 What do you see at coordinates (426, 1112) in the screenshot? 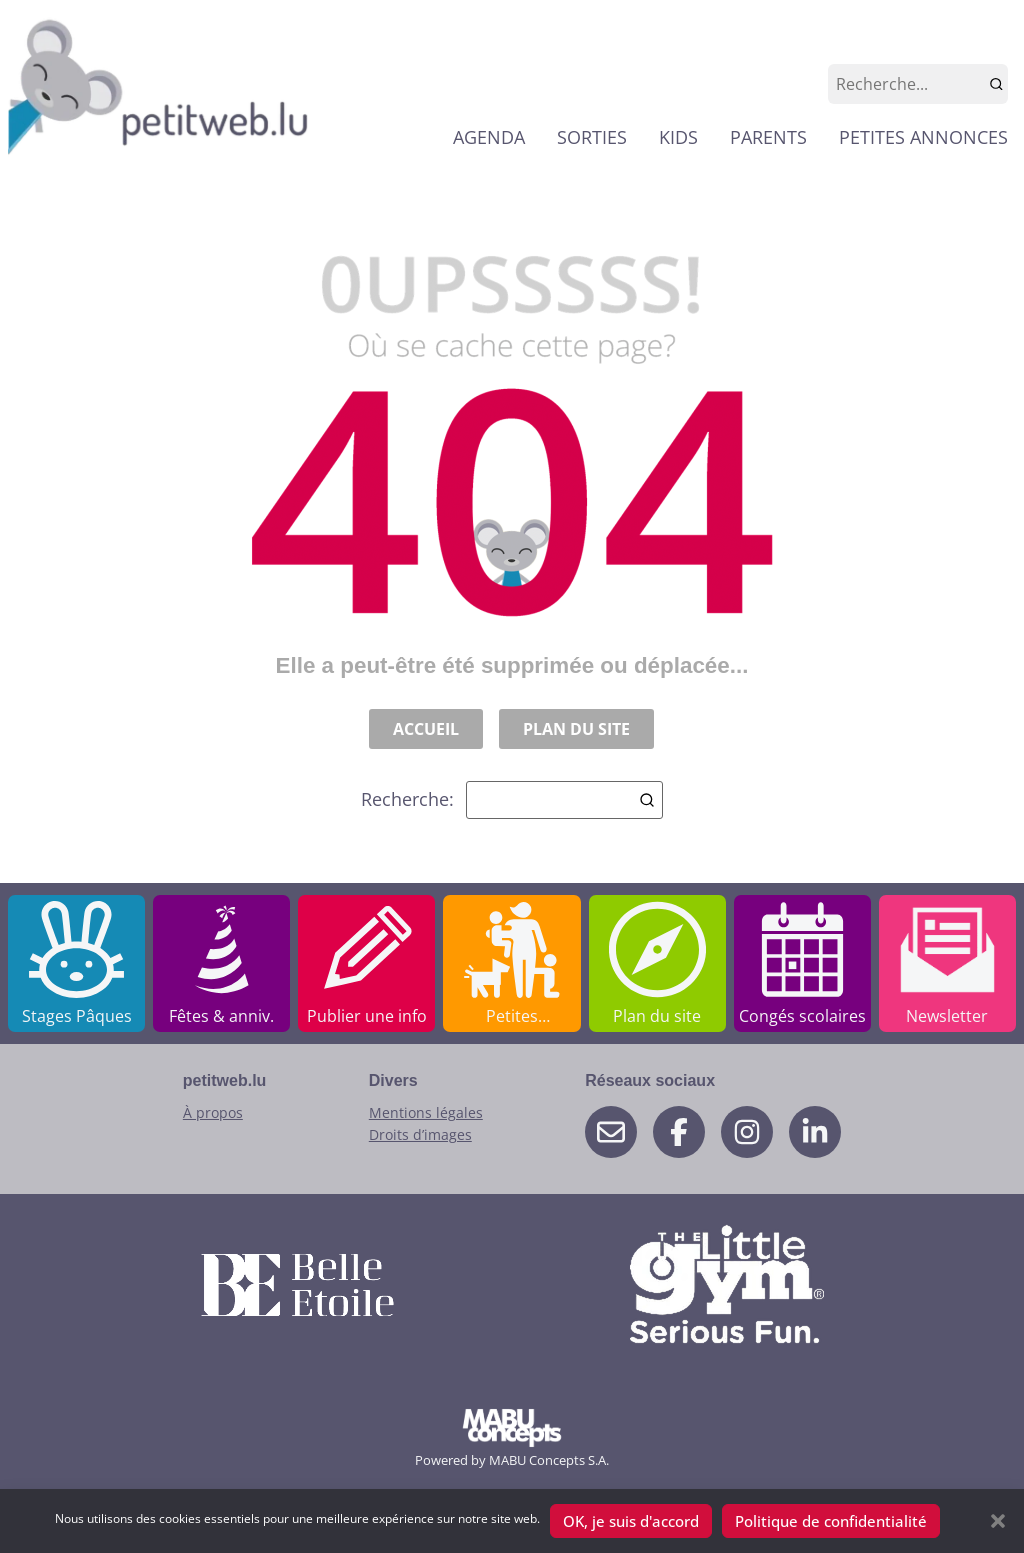
I see `Mentions légales` at bounding box center [426, 1112].